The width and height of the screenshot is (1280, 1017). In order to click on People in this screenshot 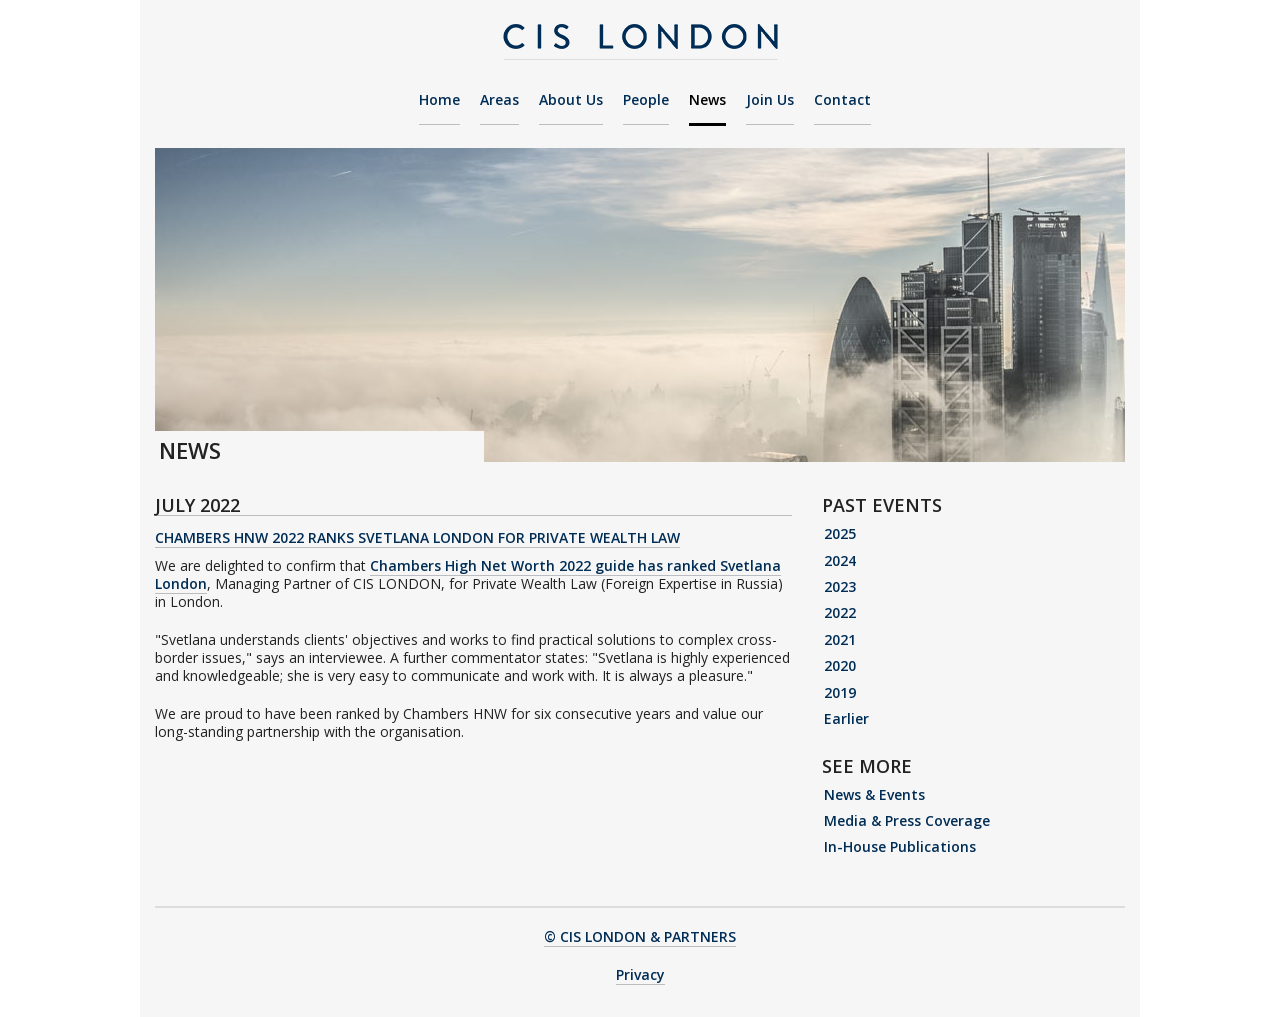, I will do `click(646, 101)`.